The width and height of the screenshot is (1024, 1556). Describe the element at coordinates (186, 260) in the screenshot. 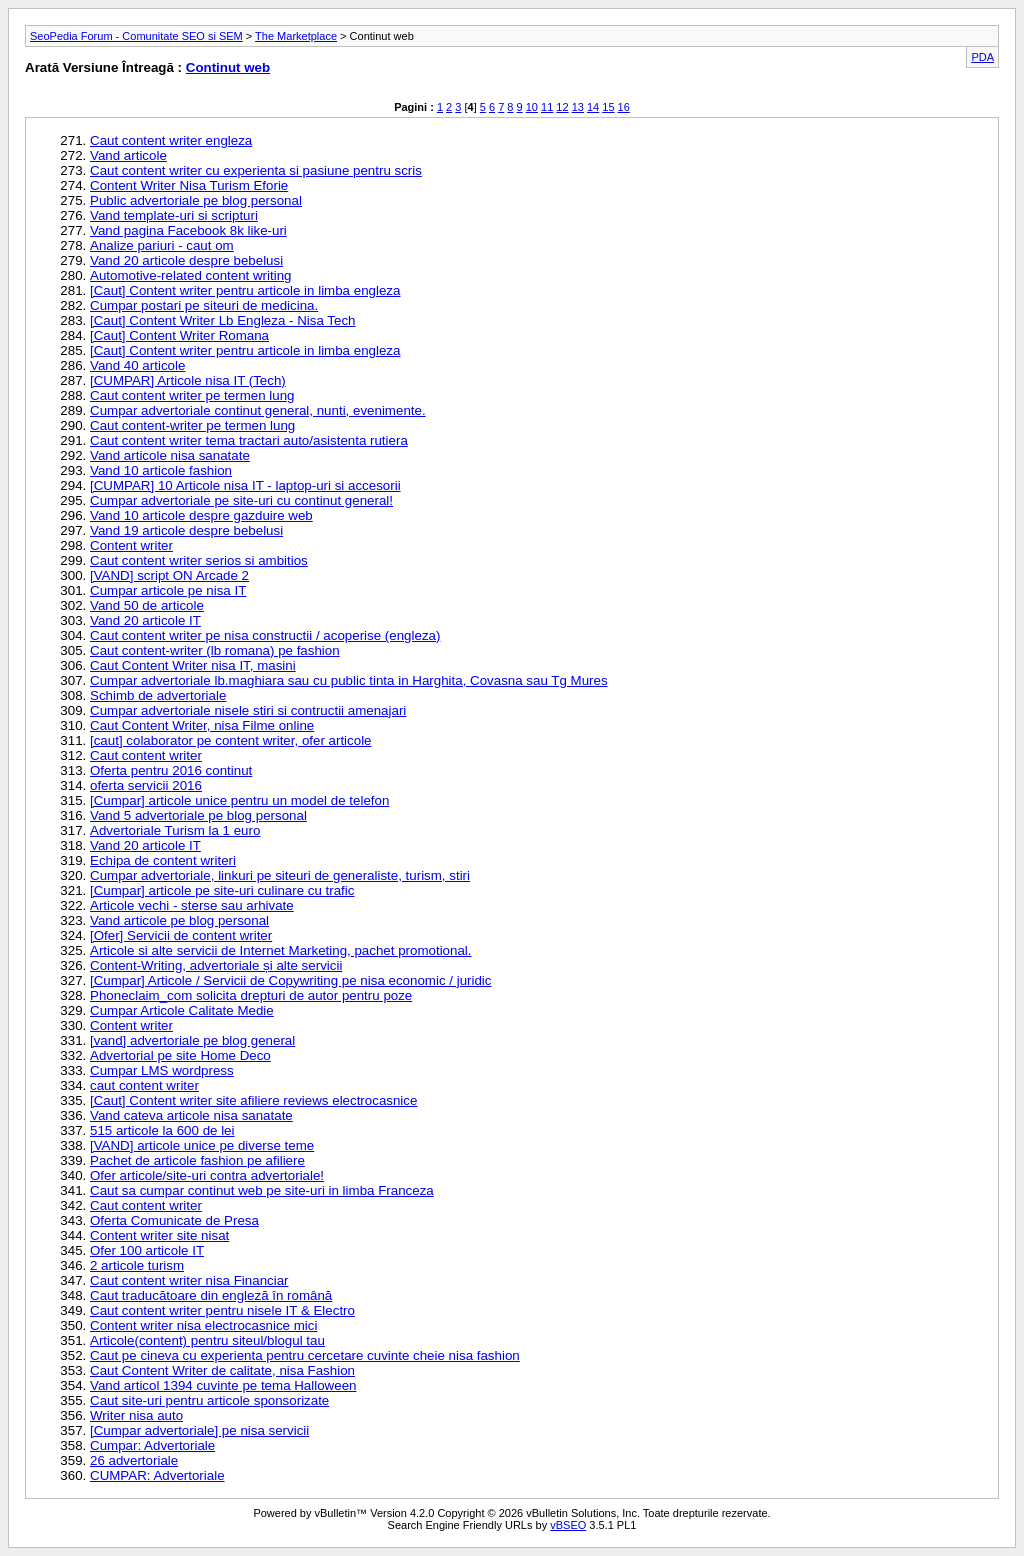

I see `Vand 20 articole despre bebelusi` at that location.